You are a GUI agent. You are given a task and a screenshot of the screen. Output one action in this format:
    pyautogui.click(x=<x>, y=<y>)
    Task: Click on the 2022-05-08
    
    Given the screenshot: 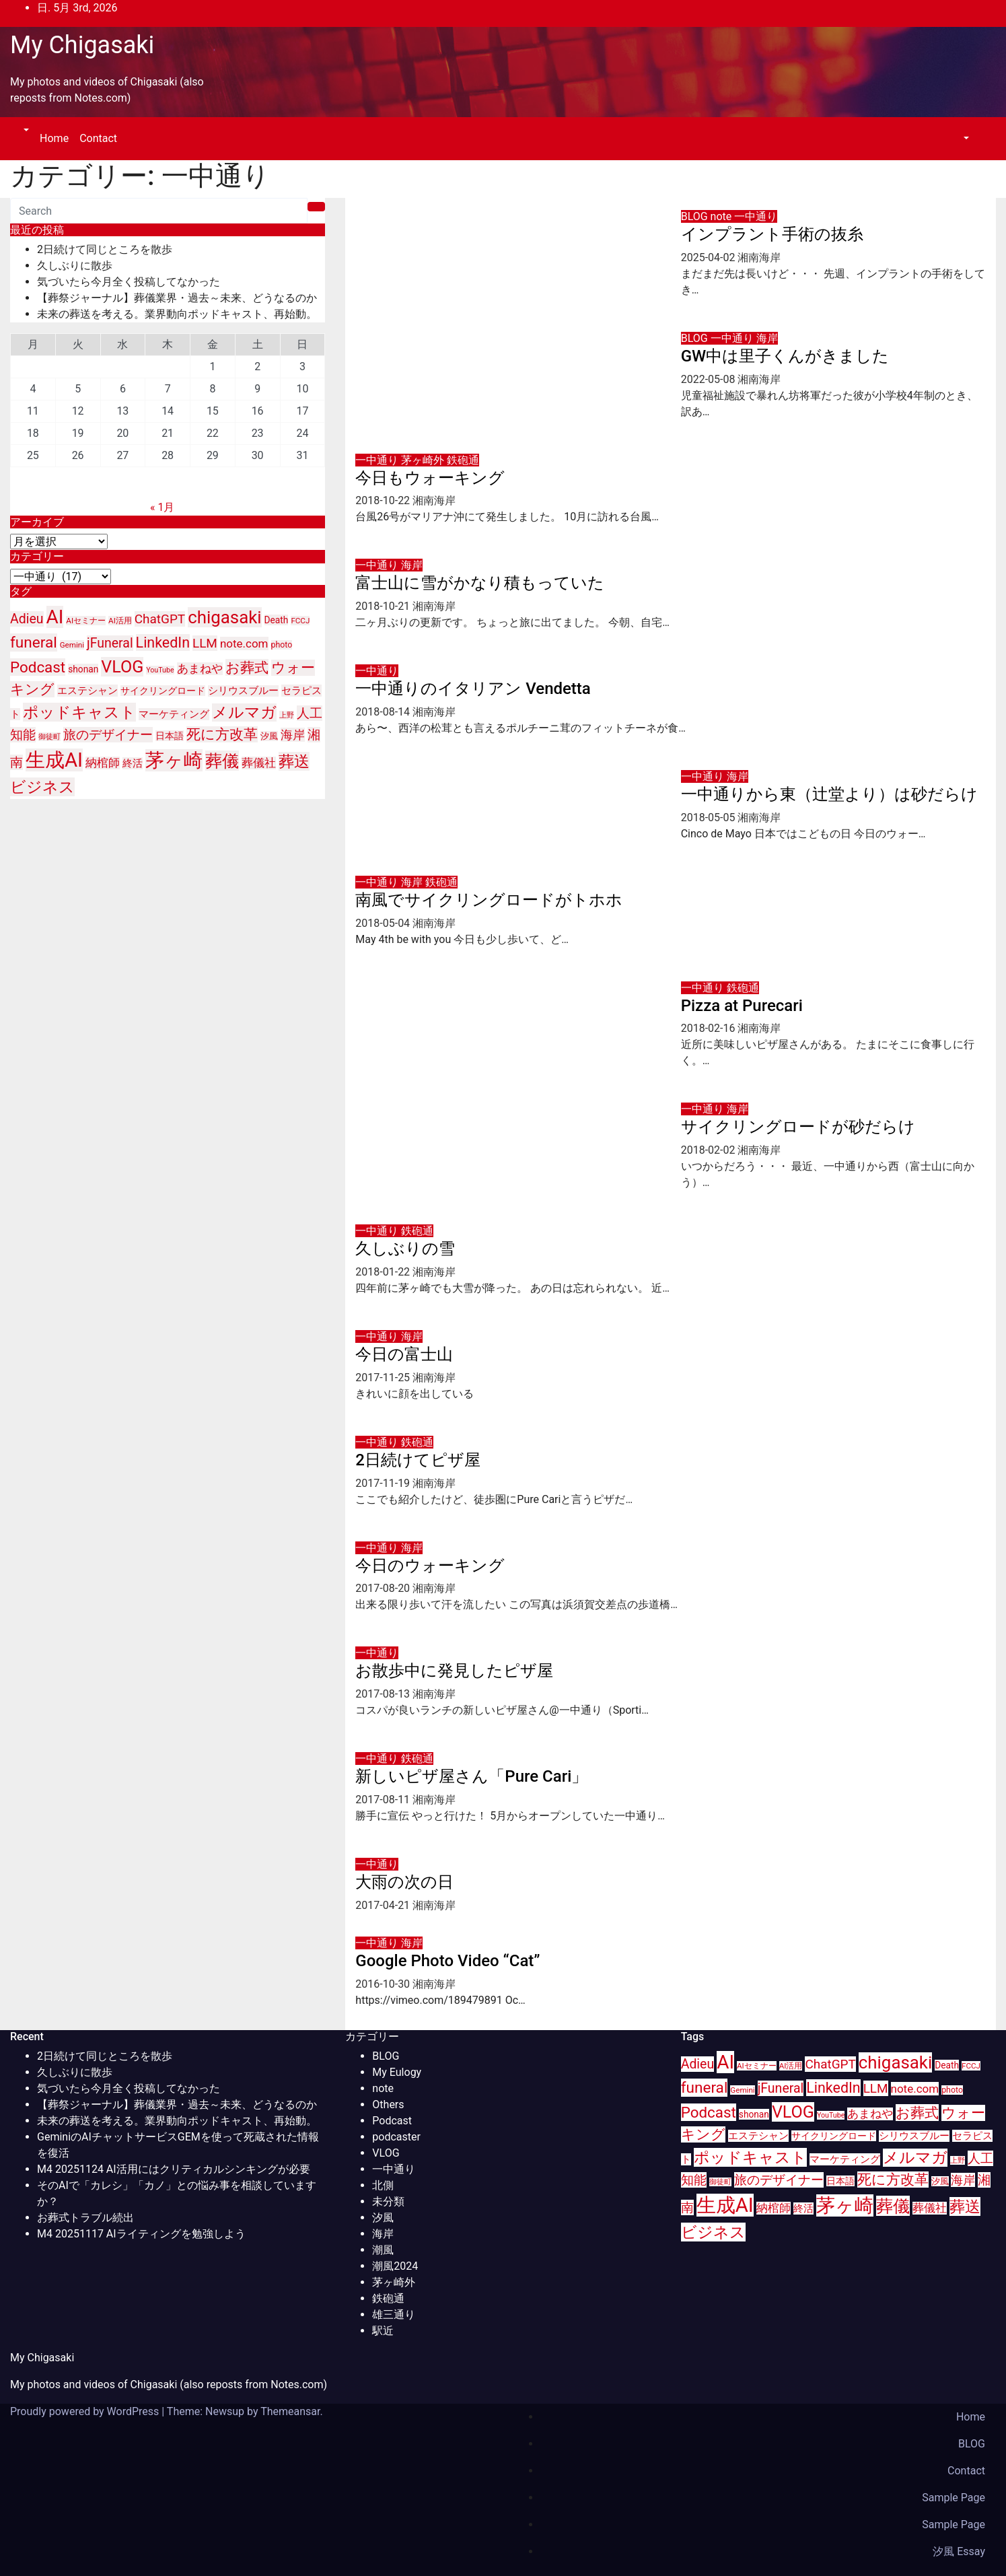 What is the action you would take?
    pyautogui.click(x=709, y=379)
    